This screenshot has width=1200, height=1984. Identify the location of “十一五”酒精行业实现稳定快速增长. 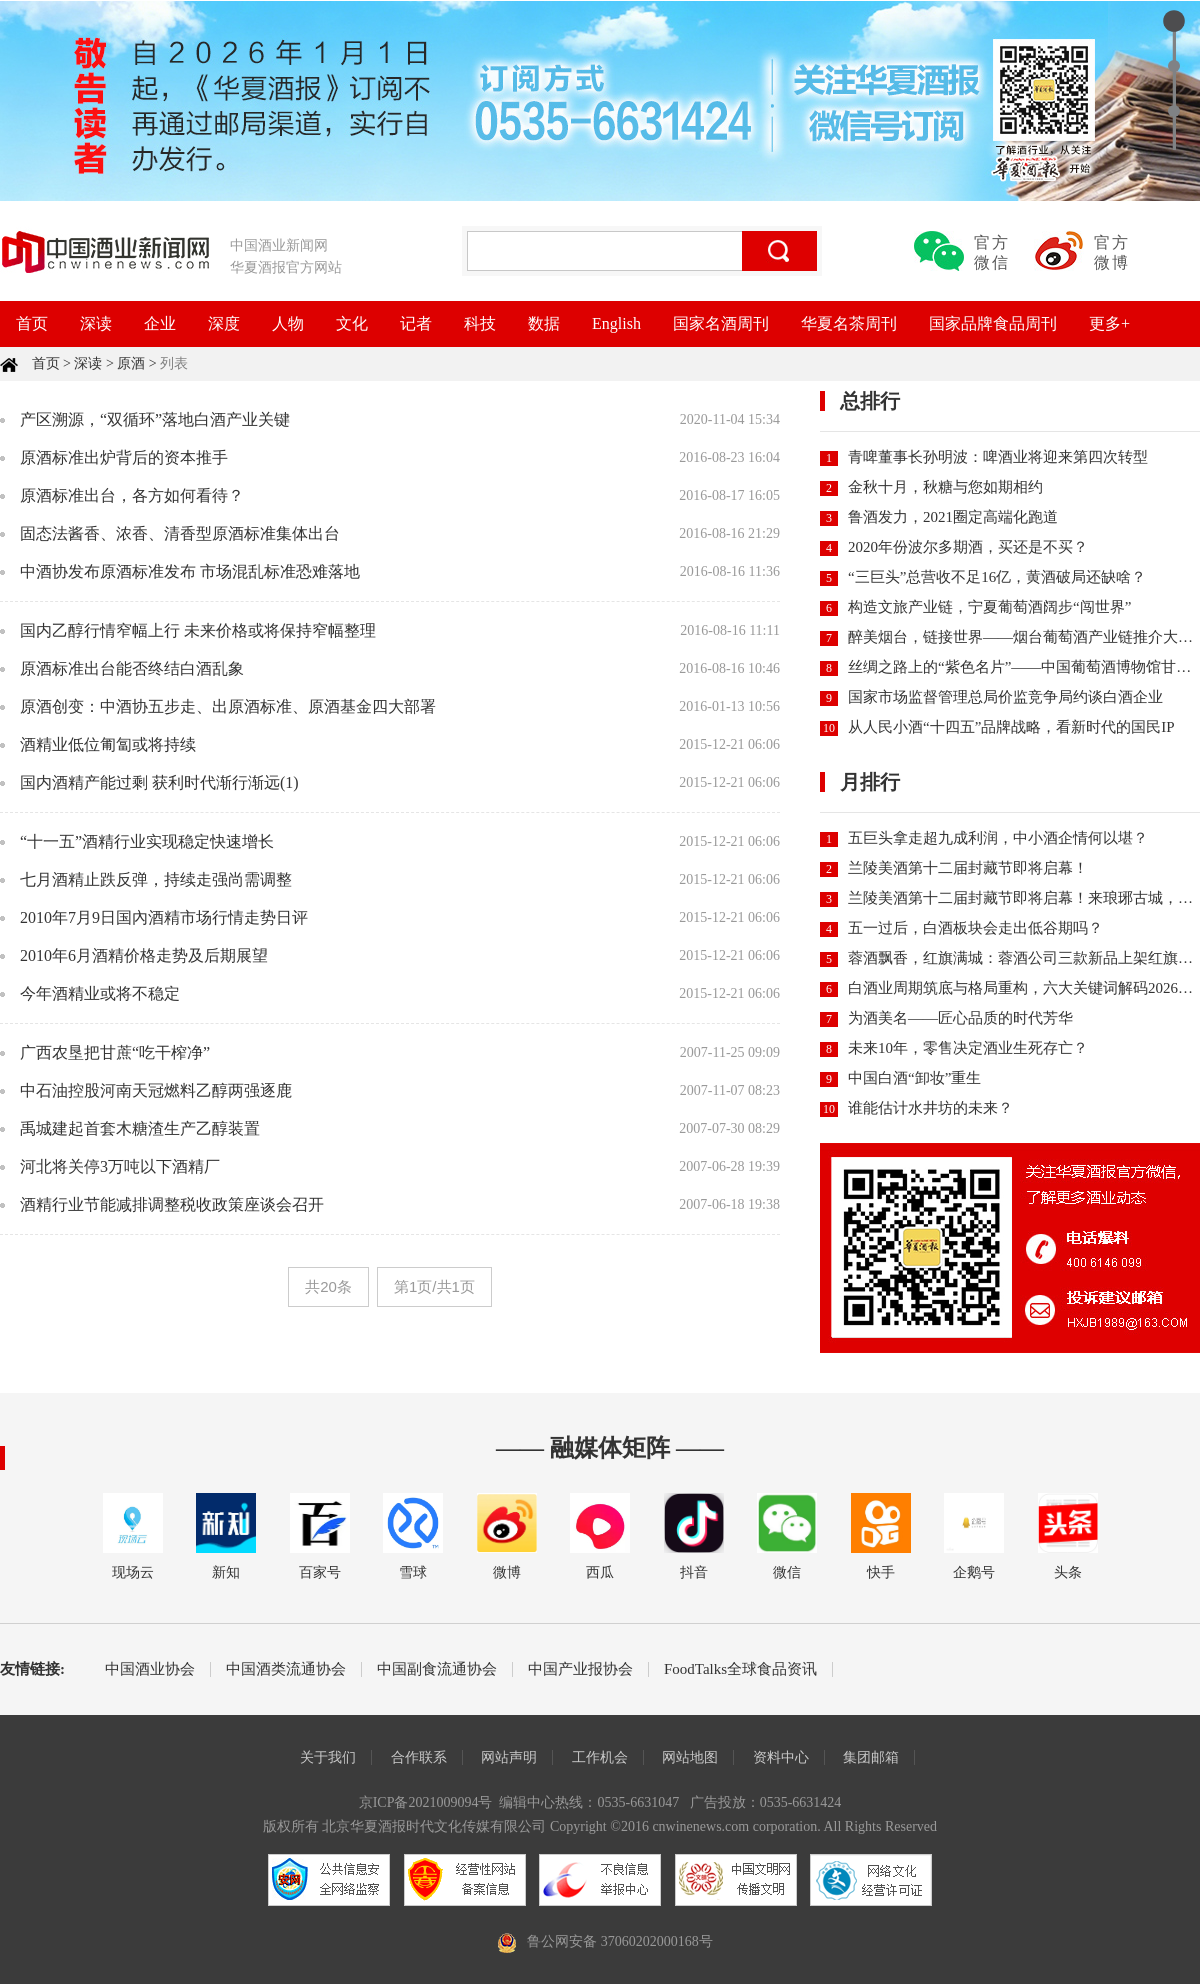
(147, 841).